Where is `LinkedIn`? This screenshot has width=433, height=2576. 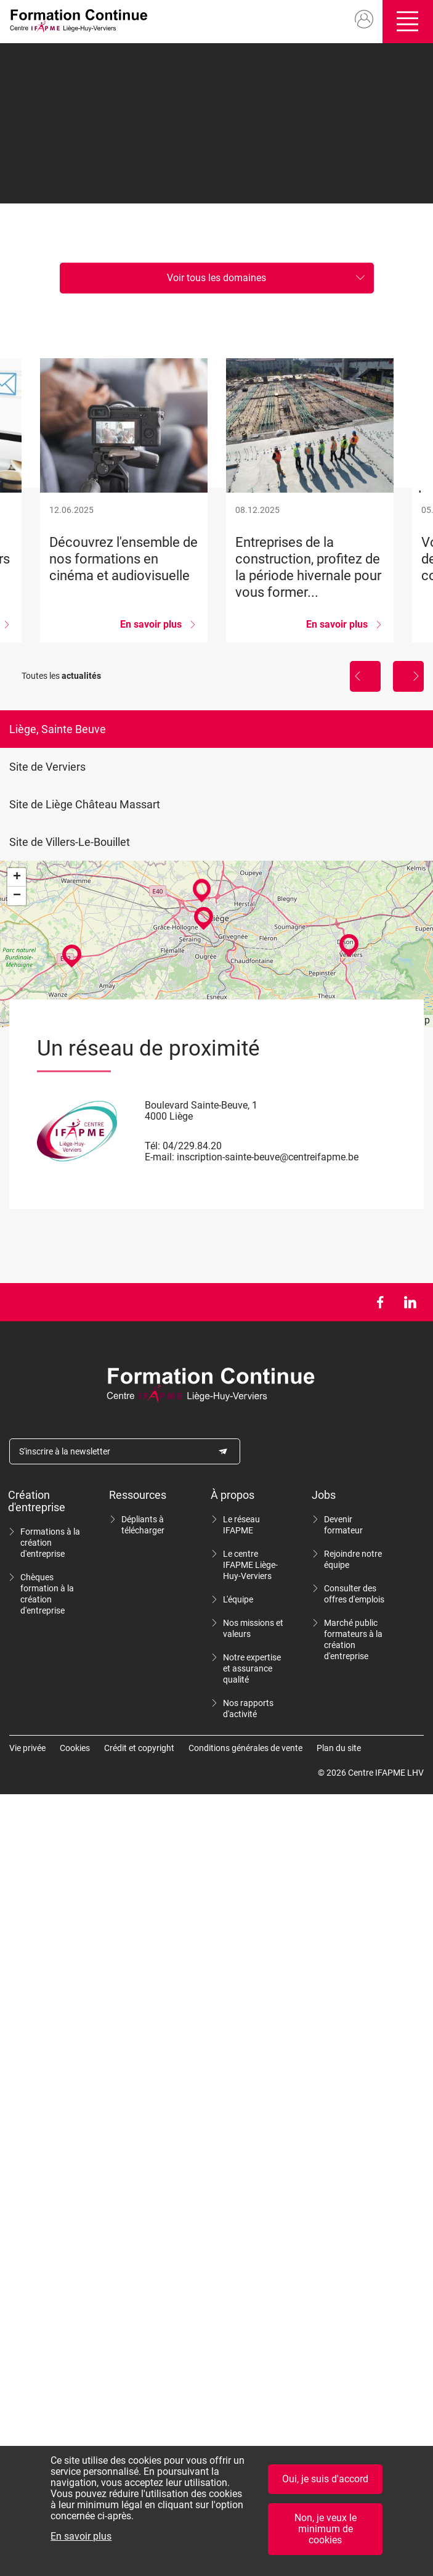 LinkedIn is located at coordinates (410, 1302).